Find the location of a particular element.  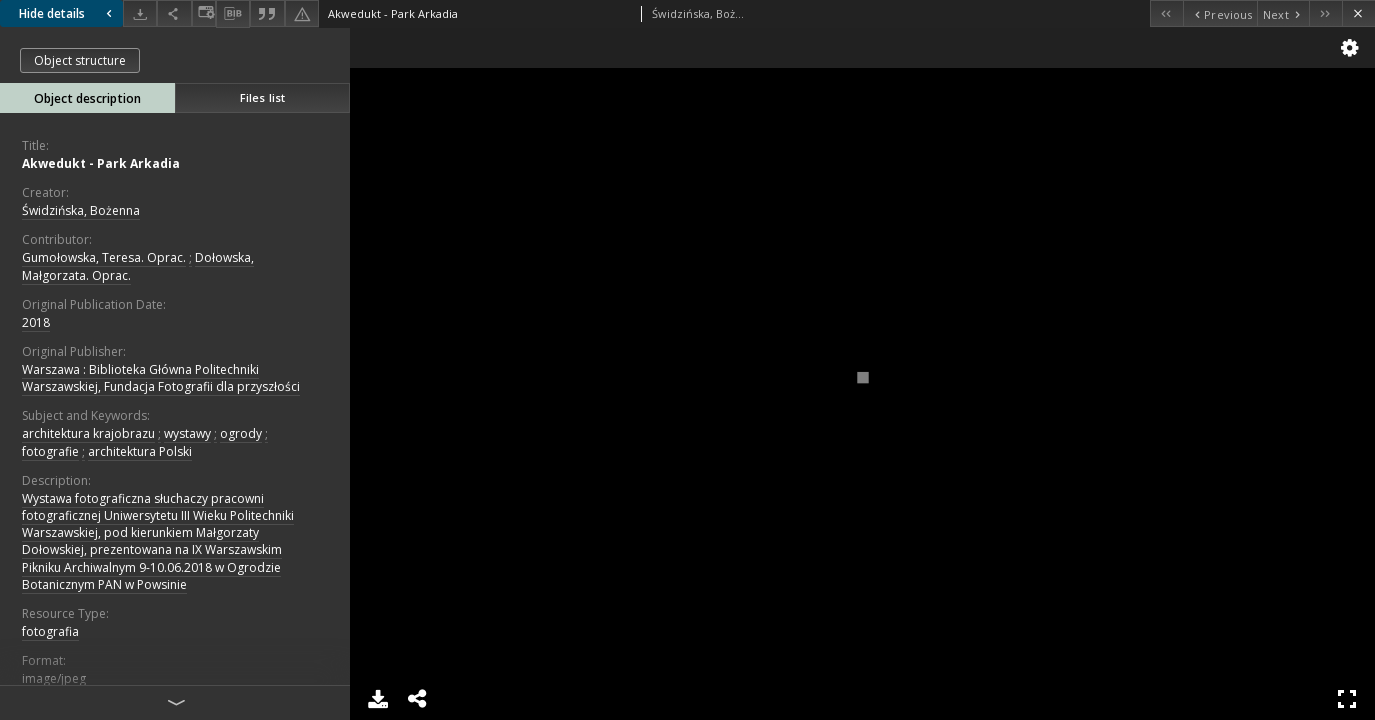

image/jpeg is located at coordinates (54, 678).